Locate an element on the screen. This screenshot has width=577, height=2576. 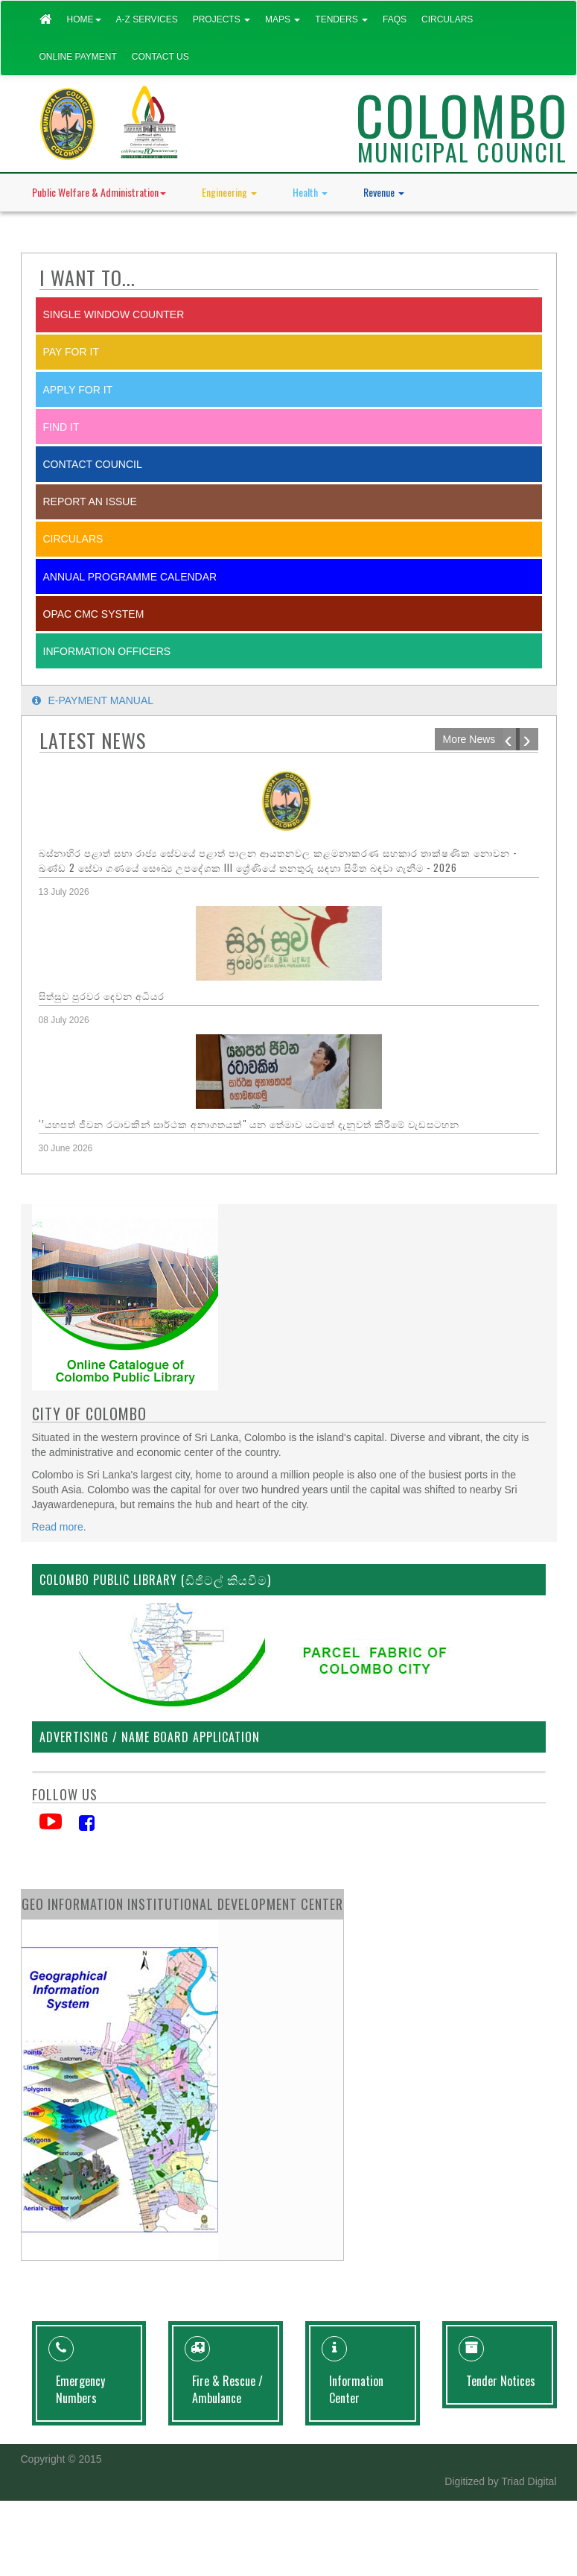
E-payment Manual is located at coordinates (93, 700).